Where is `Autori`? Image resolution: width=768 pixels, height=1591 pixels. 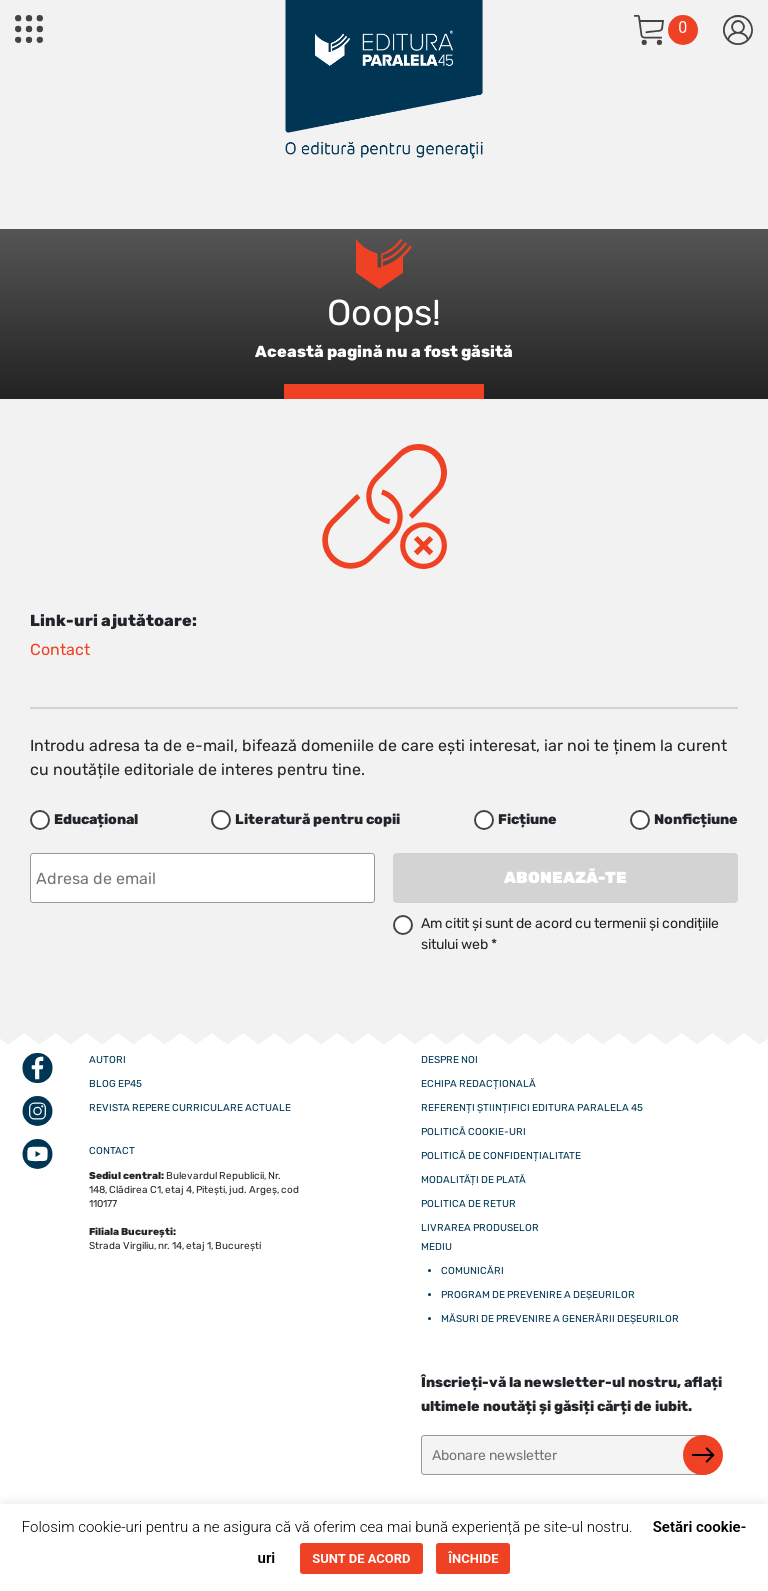 Autori is located at coordinates (107, 1060).